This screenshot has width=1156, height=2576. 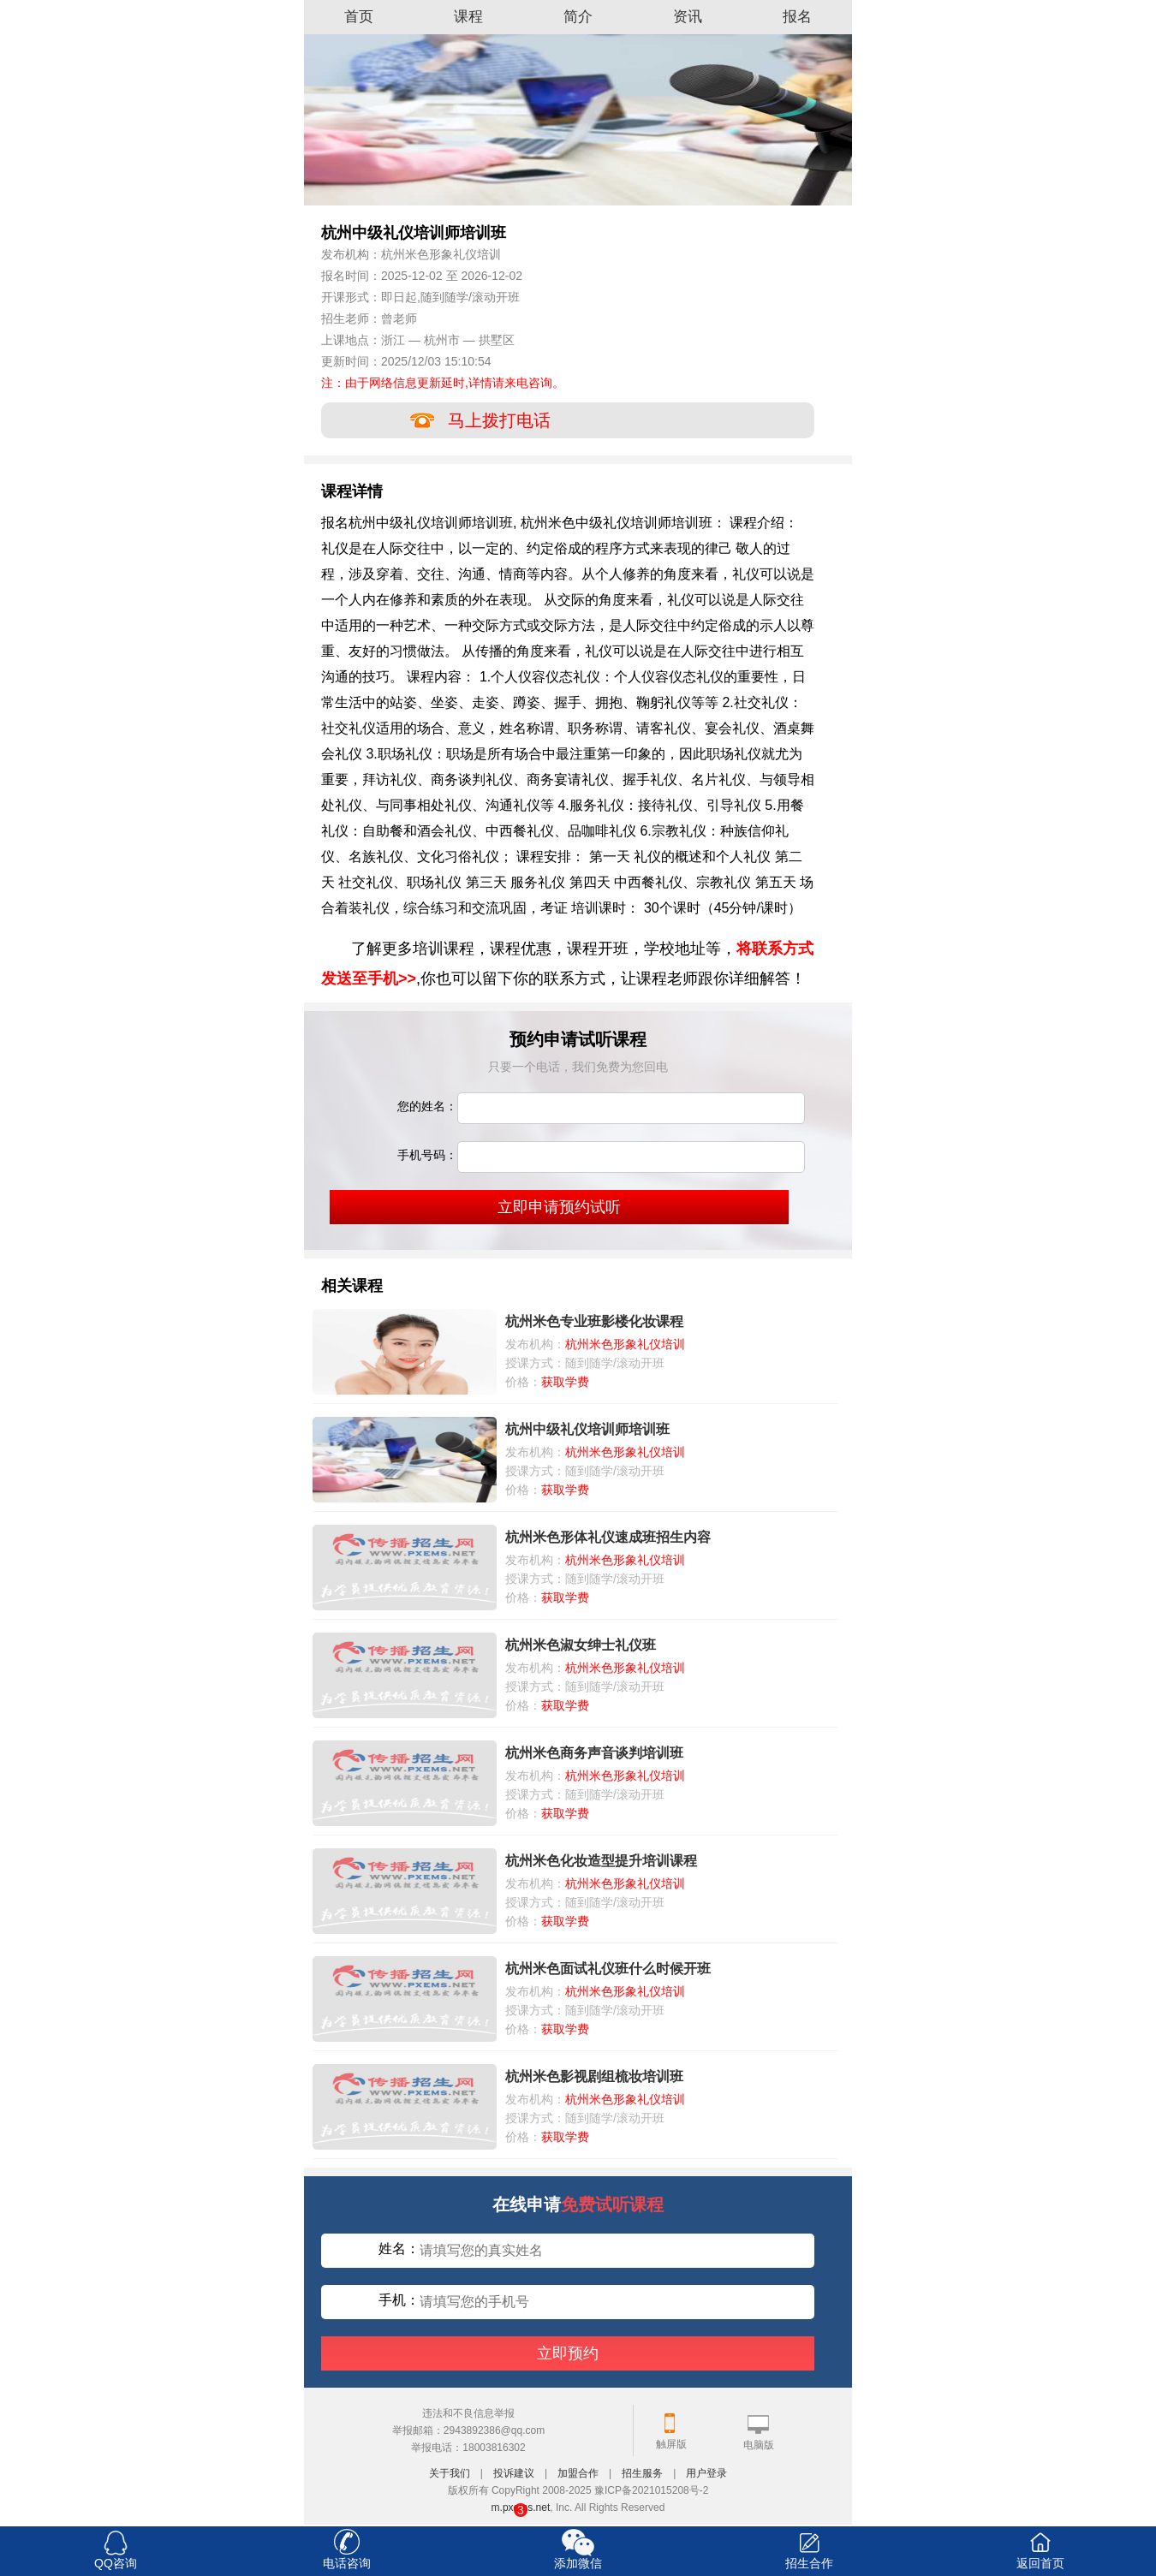 What do you see at coordinates (115, 2563) in the screenshot?
I see `QQ咨询` at bounding box center [115, 2563].